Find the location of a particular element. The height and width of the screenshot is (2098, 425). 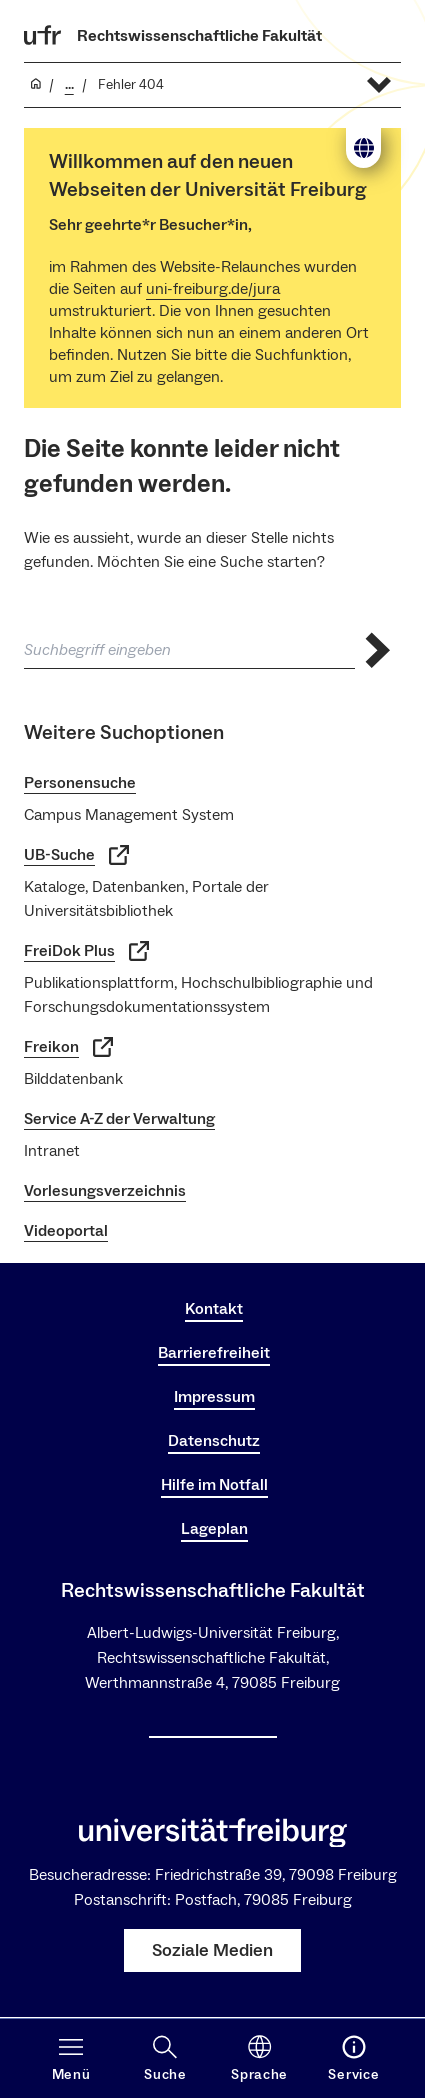

Datenschutz is located at coordinates (214, 1441).